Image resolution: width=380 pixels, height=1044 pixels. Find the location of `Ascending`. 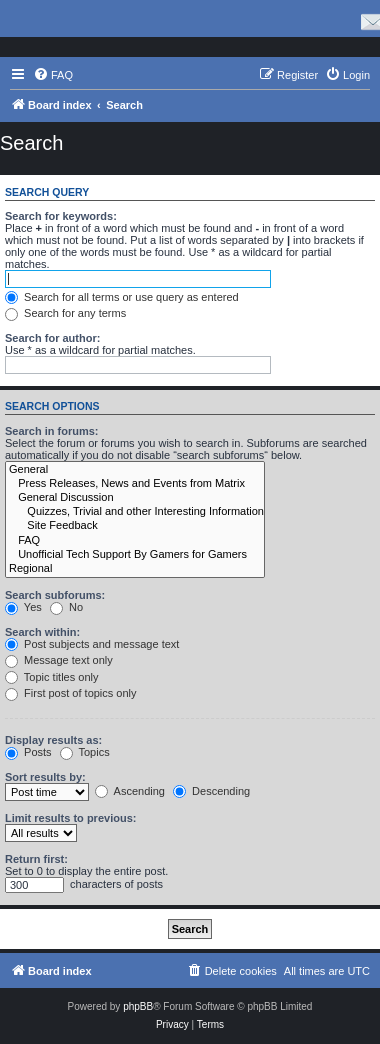

Ascending is located at coordinates (130, 791).